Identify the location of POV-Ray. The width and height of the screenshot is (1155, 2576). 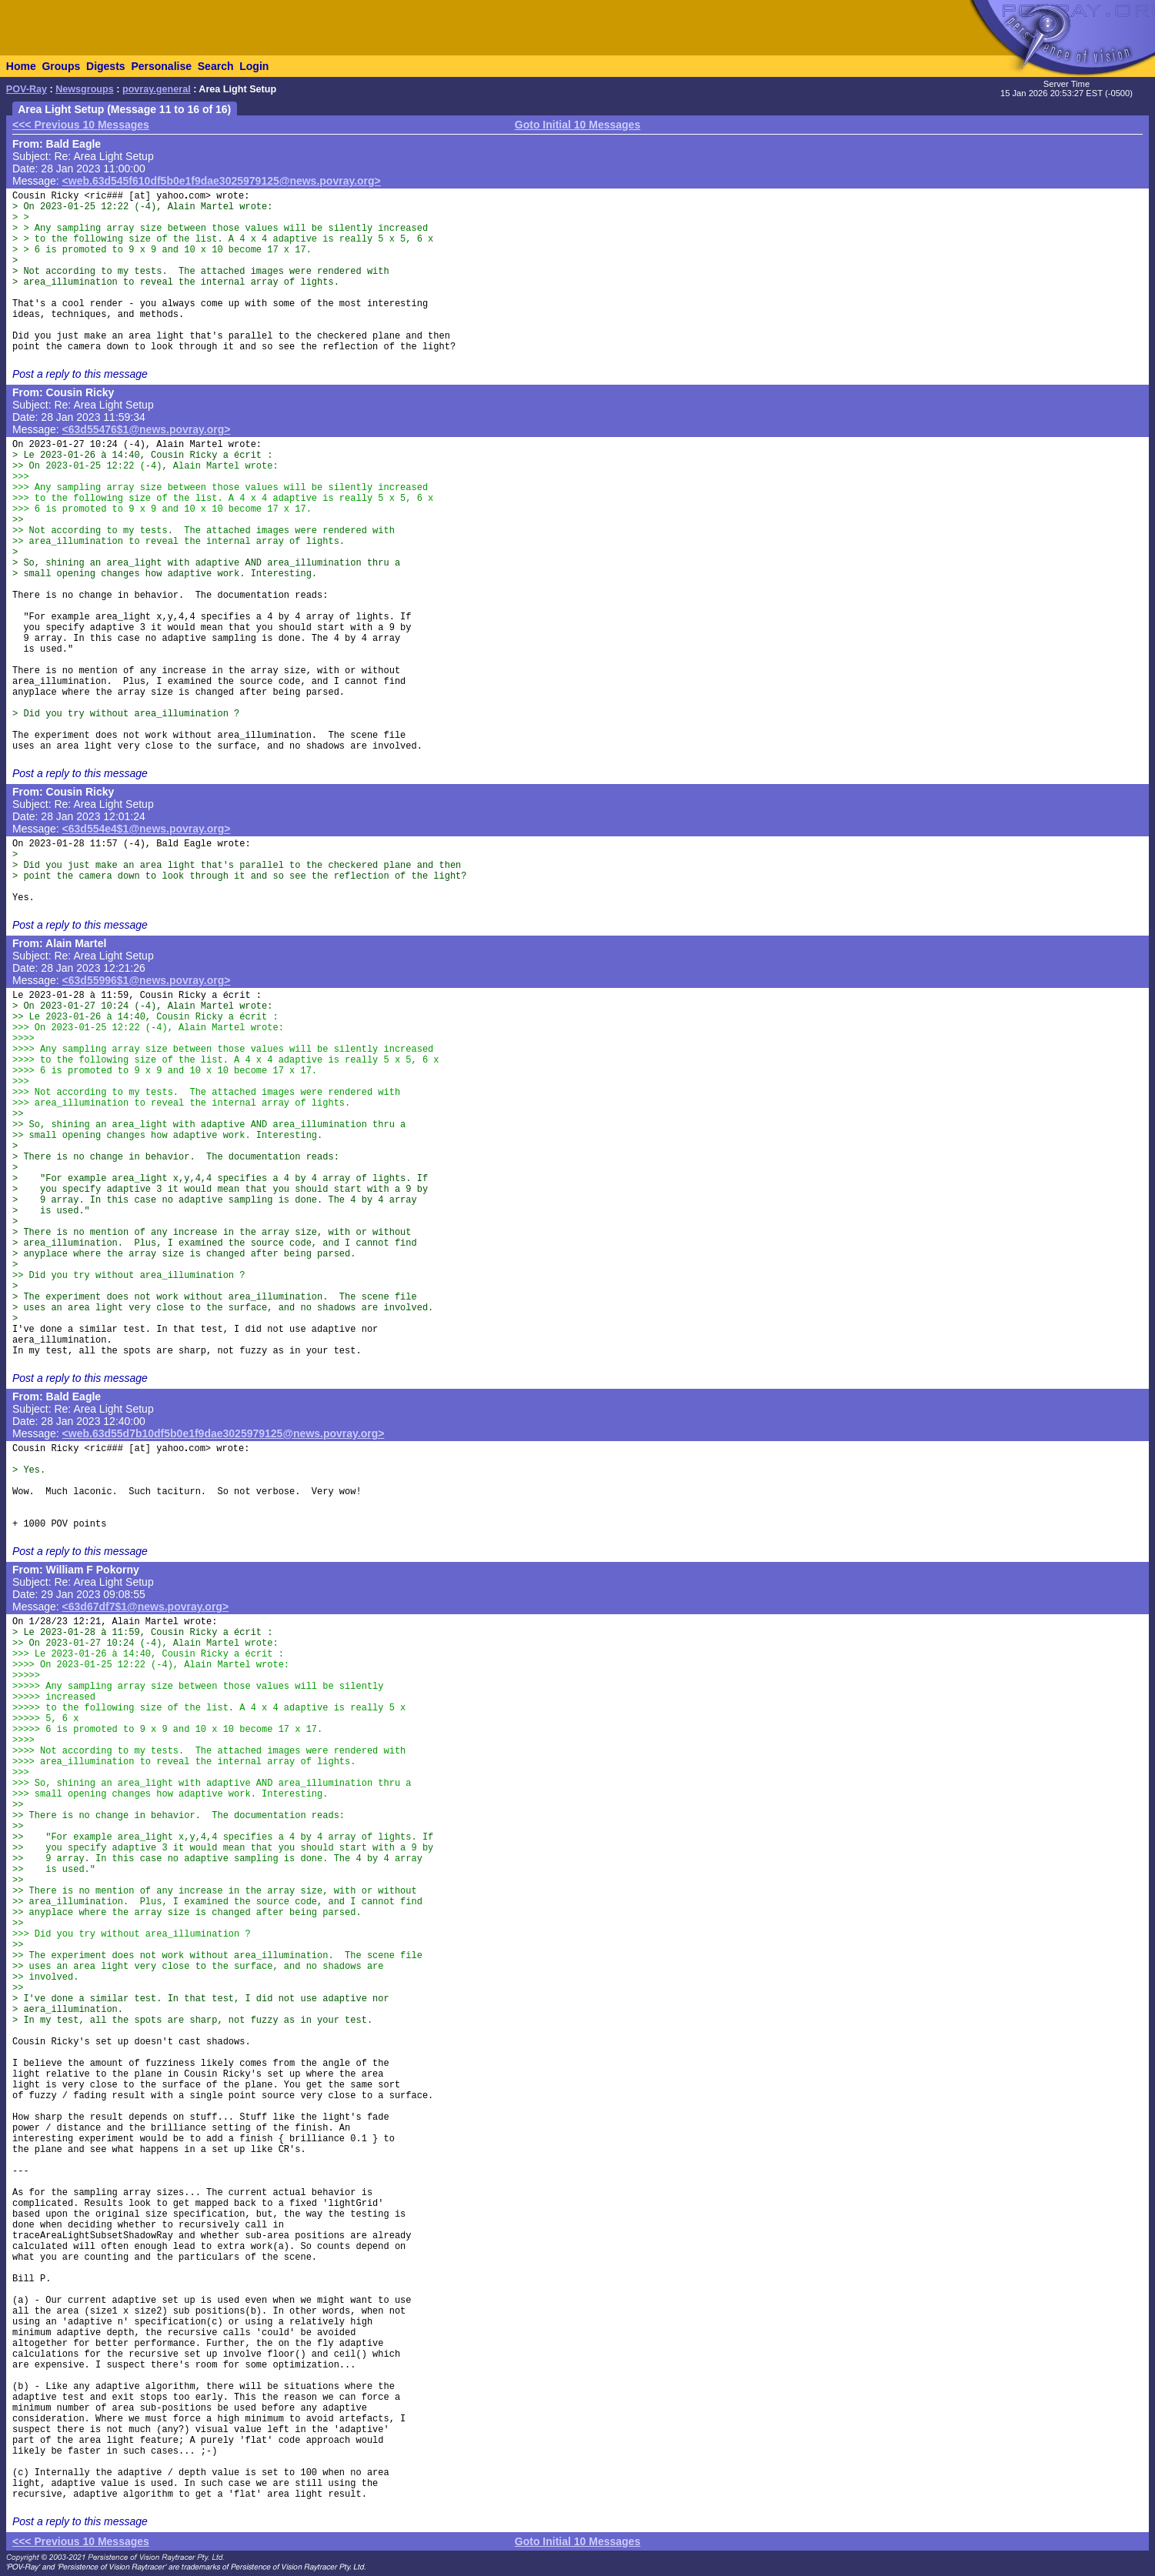
(26, 89).